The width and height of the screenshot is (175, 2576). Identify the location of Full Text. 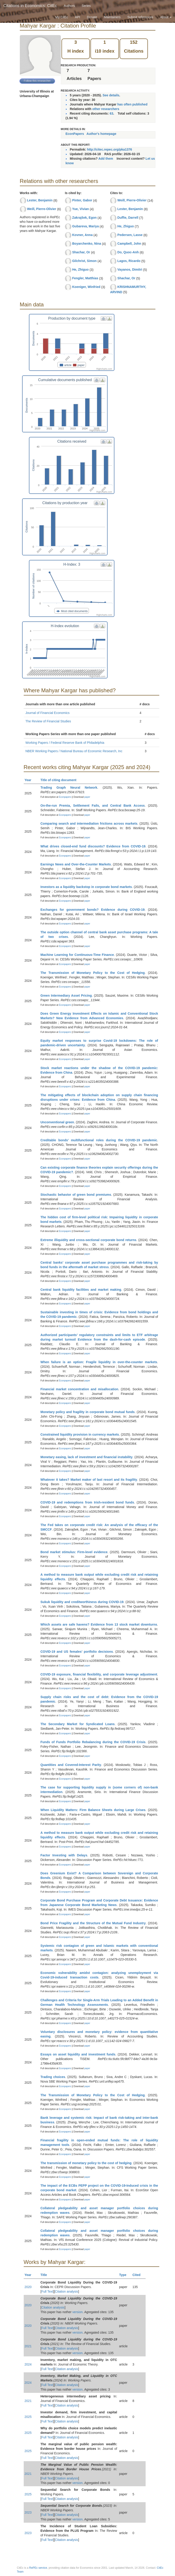
(47, 2291).